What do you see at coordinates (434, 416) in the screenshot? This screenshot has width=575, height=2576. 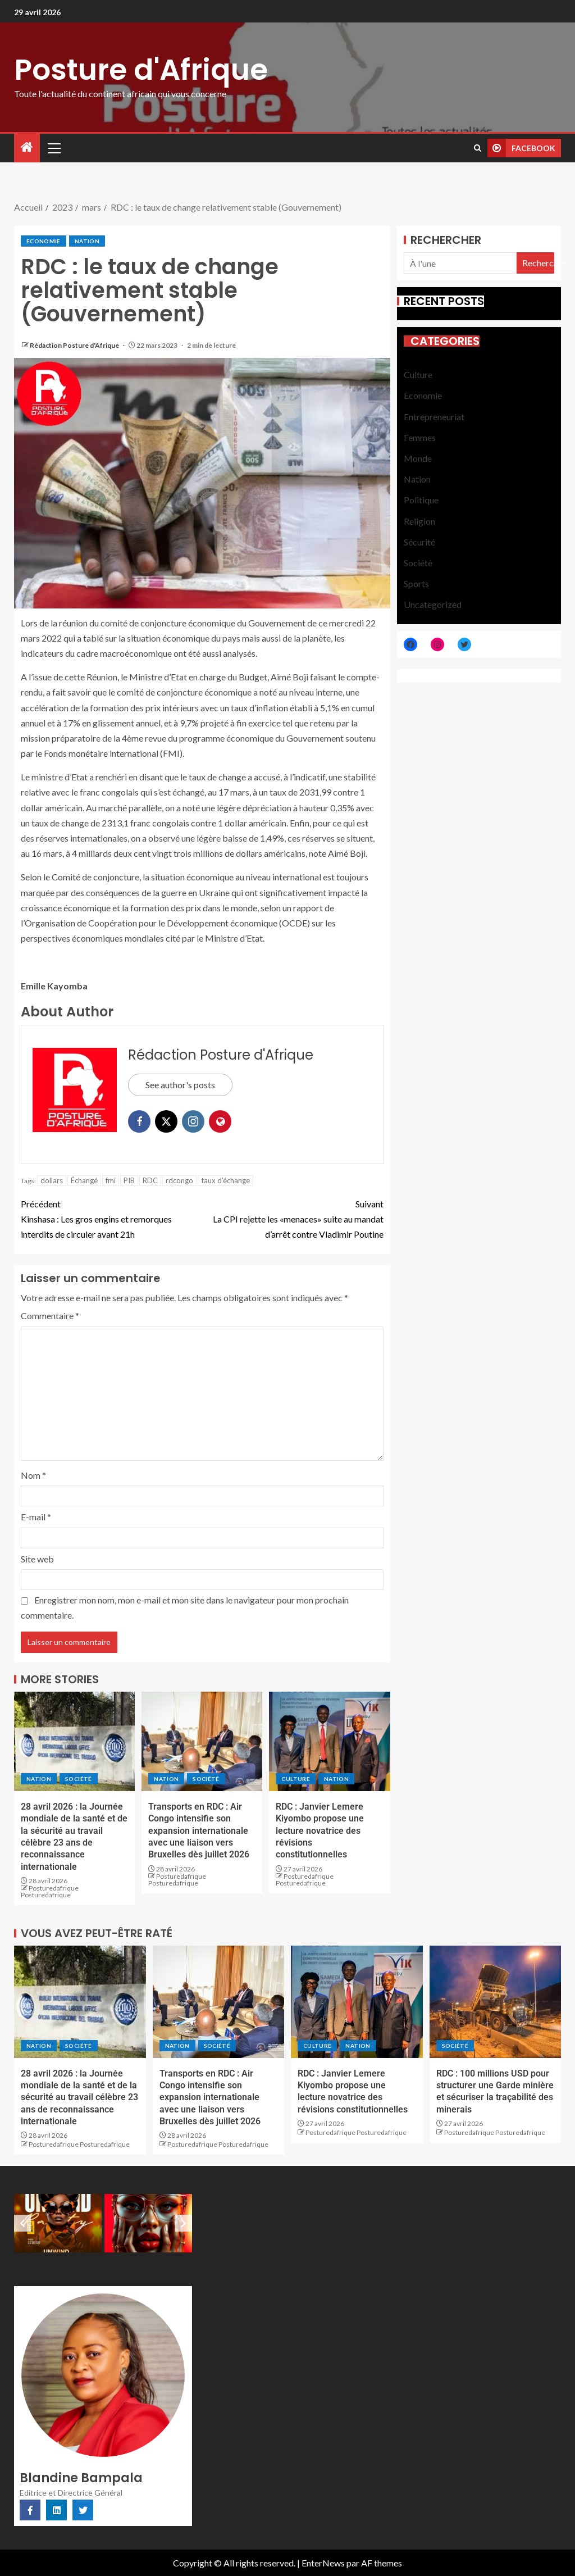 I see `Entrepreneuriat` at bounding box center [434, 416].